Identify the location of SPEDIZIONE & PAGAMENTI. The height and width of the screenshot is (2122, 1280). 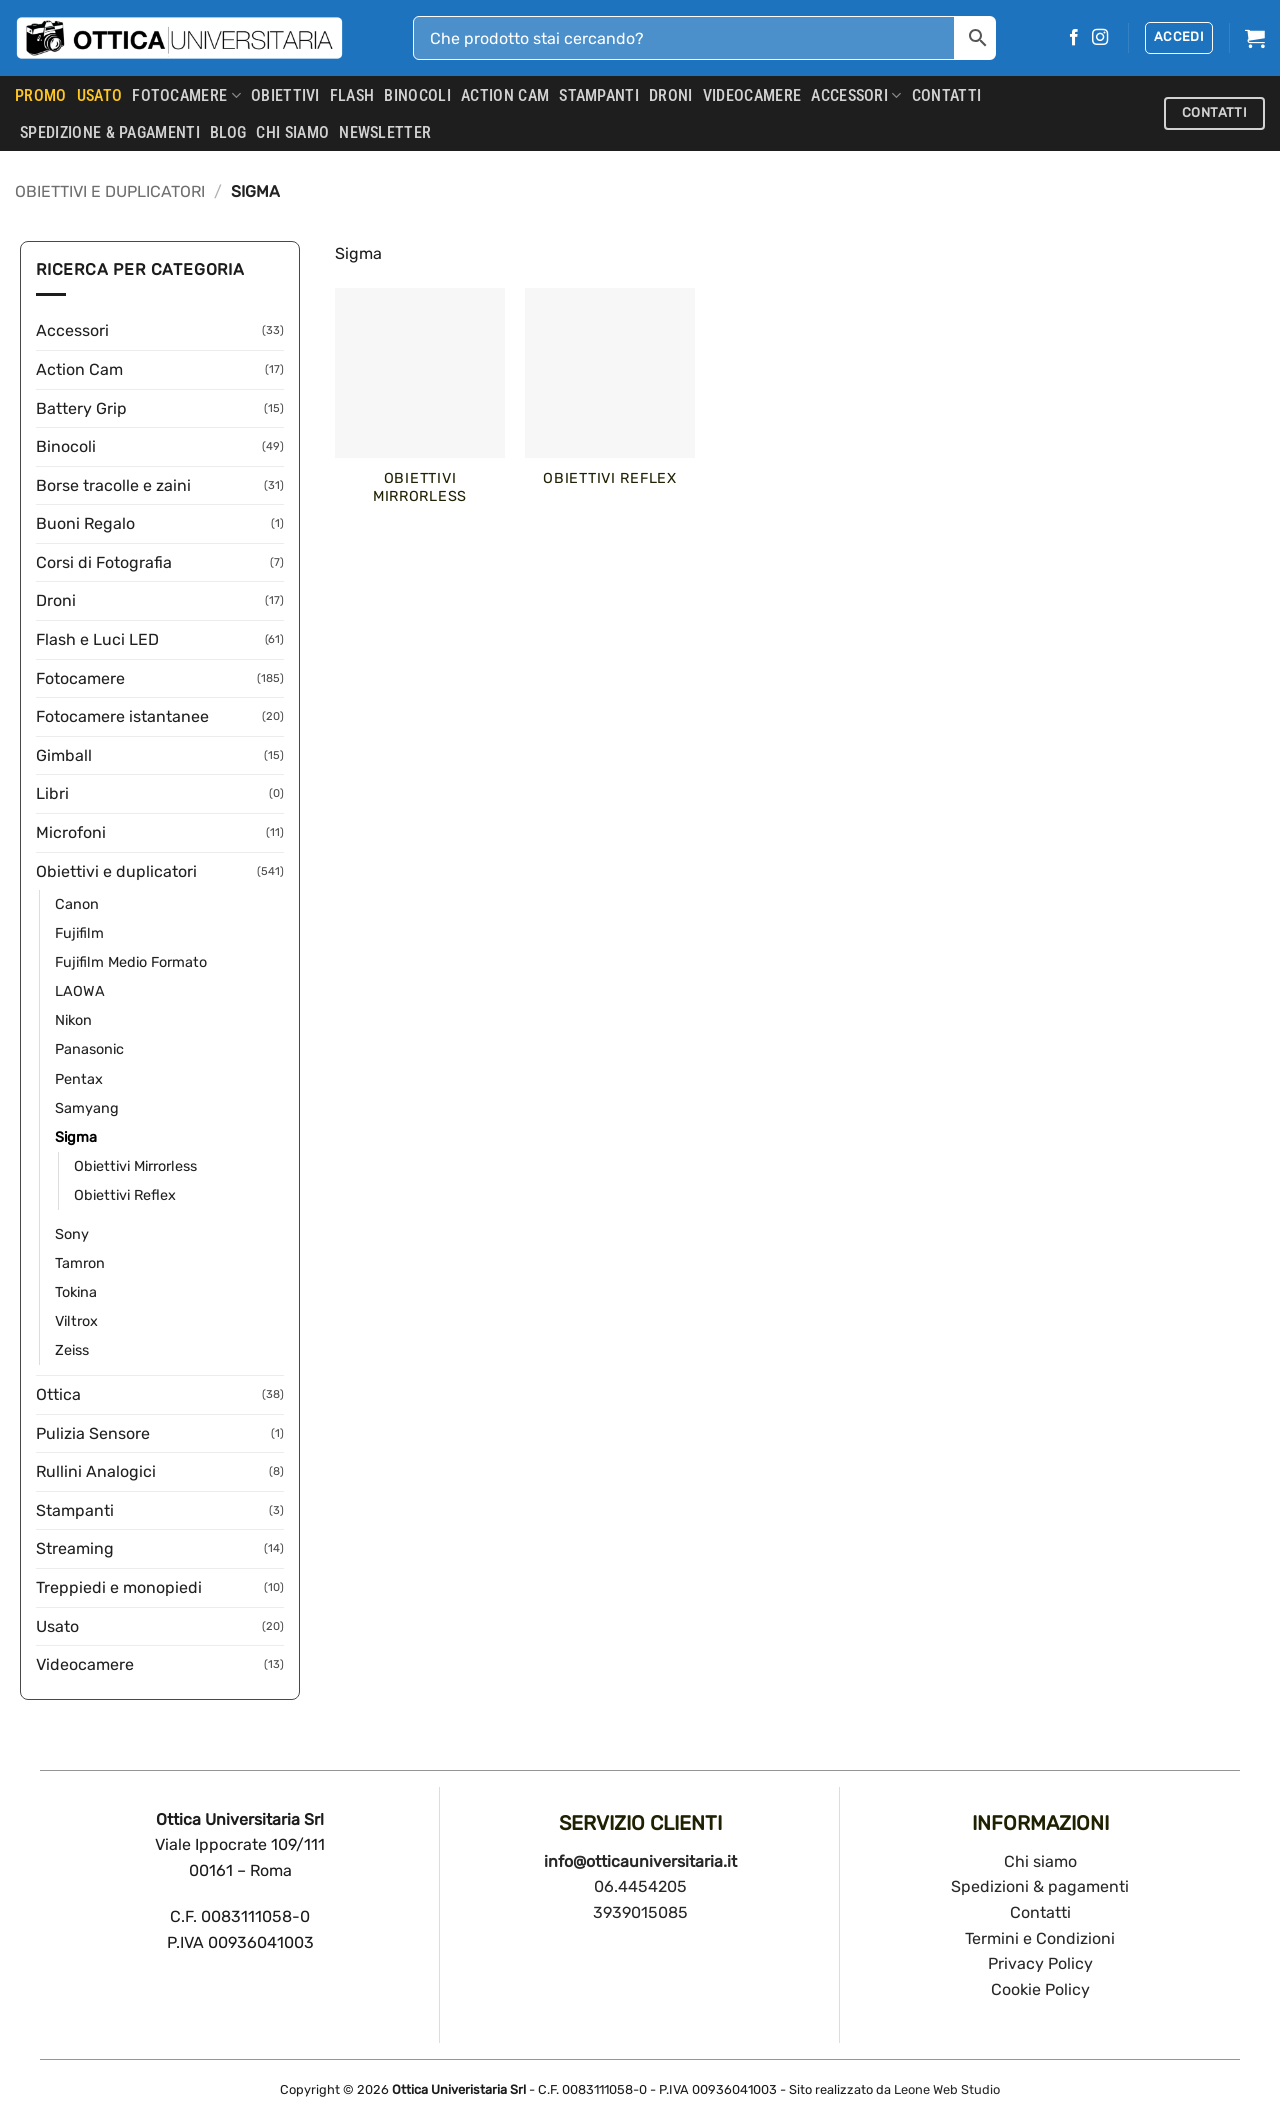
(110, 132).